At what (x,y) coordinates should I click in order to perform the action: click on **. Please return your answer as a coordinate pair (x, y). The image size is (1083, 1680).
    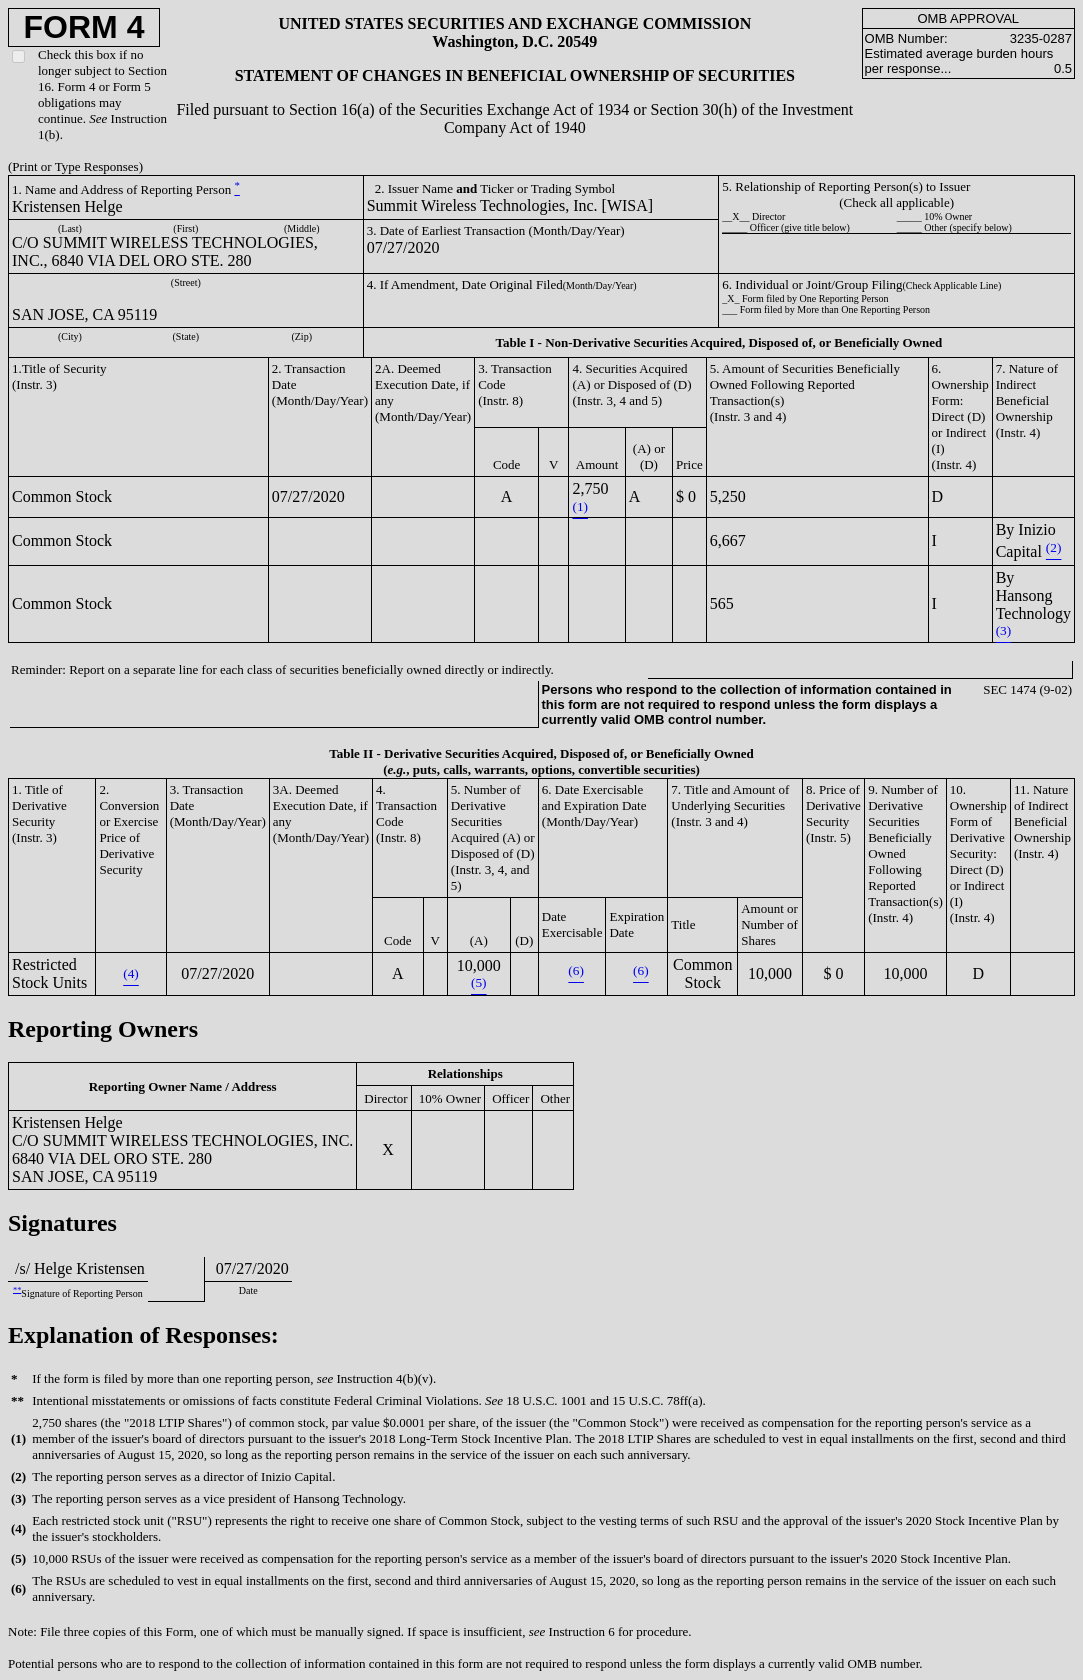
    Looking at the image, I should click on (17, 1289).